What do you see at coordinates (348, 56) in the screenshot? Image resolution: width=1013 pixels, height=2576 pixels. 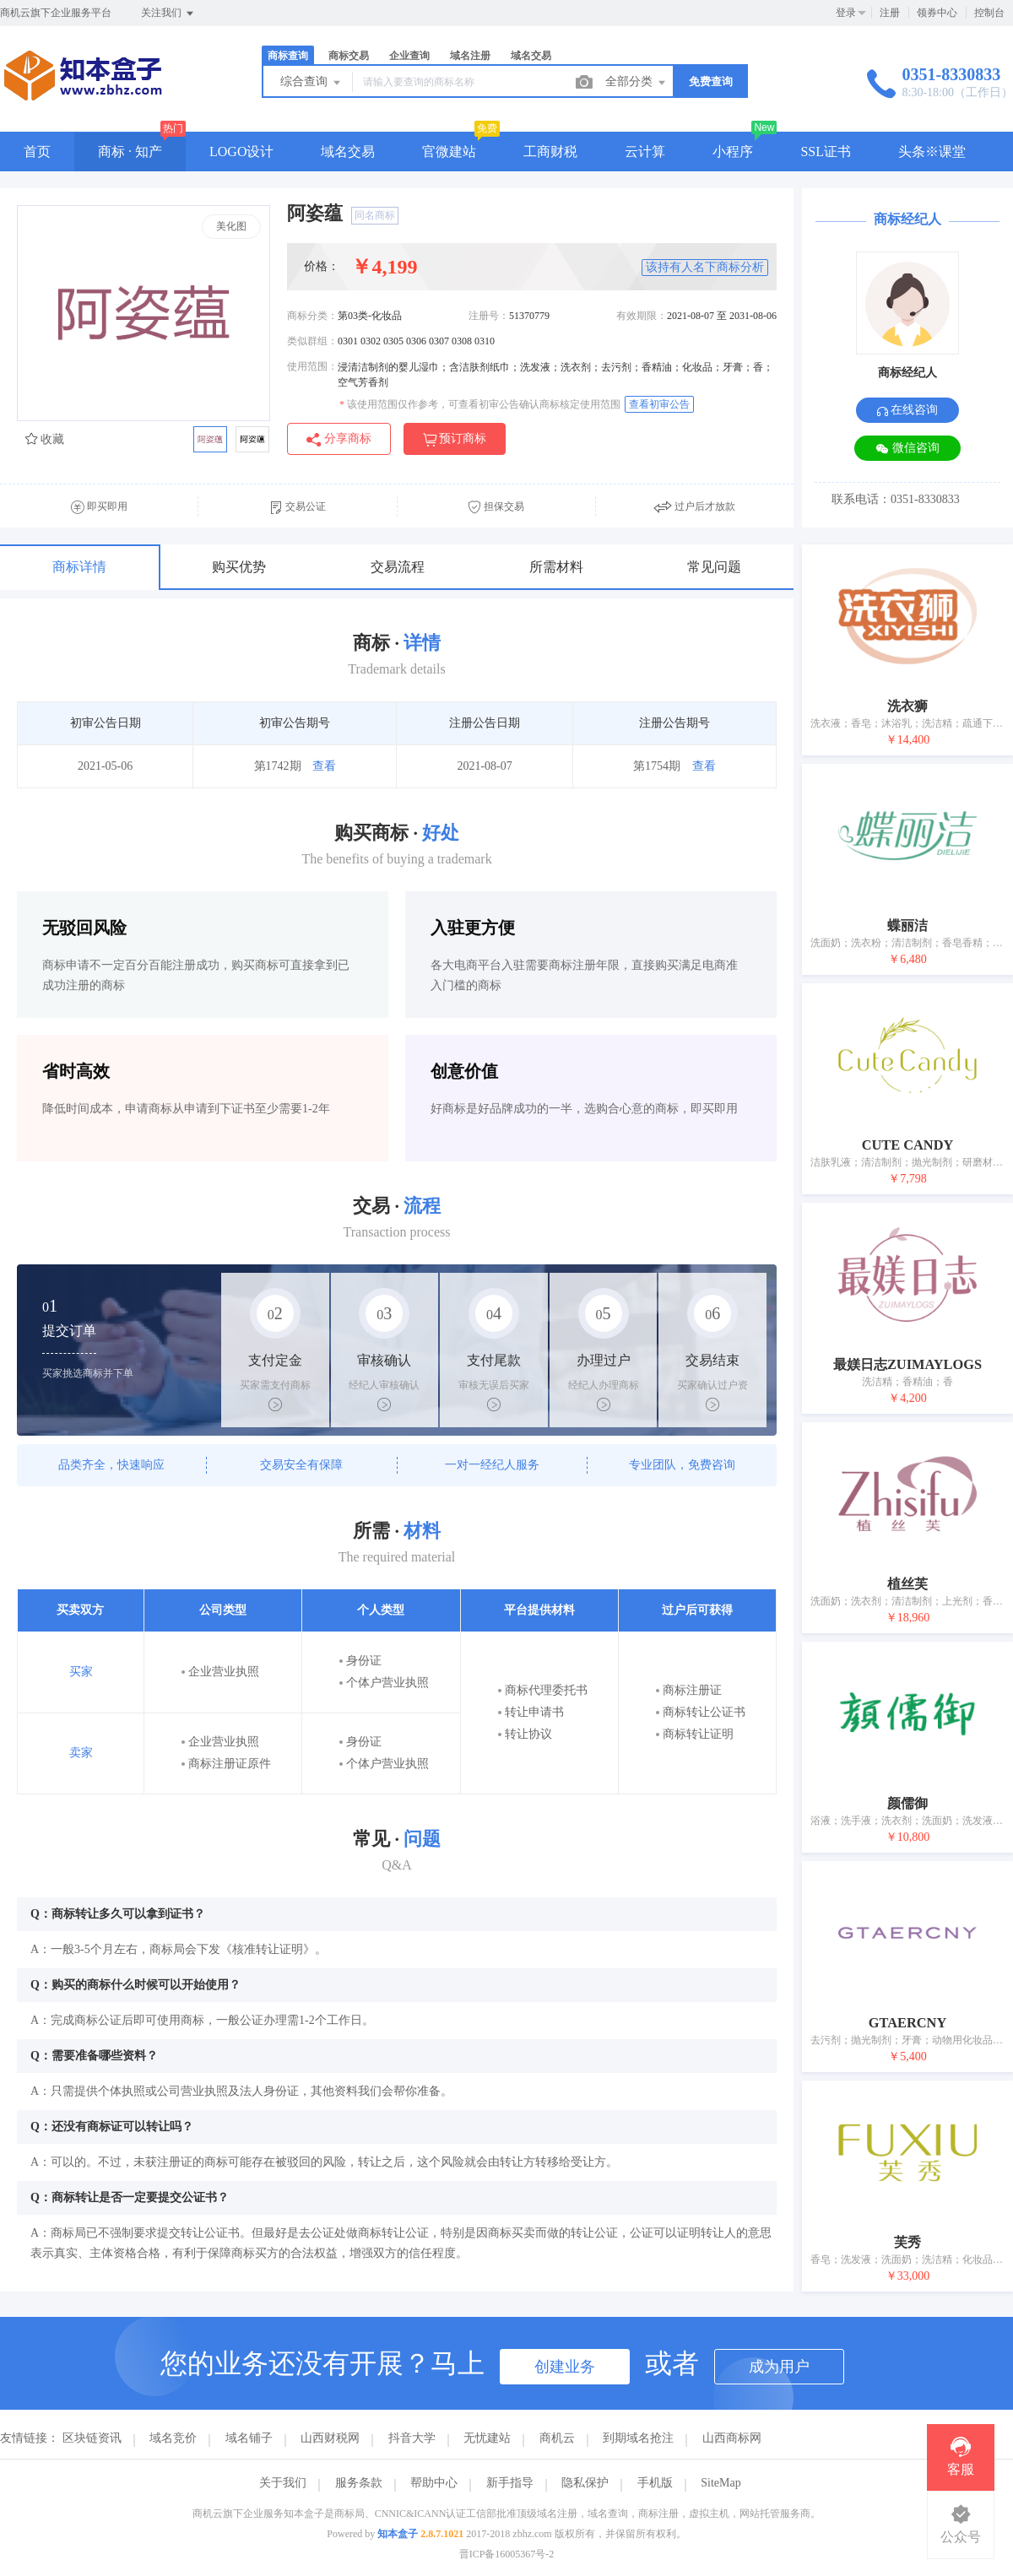 I see `商标交易` at bounding box center [348, 56].